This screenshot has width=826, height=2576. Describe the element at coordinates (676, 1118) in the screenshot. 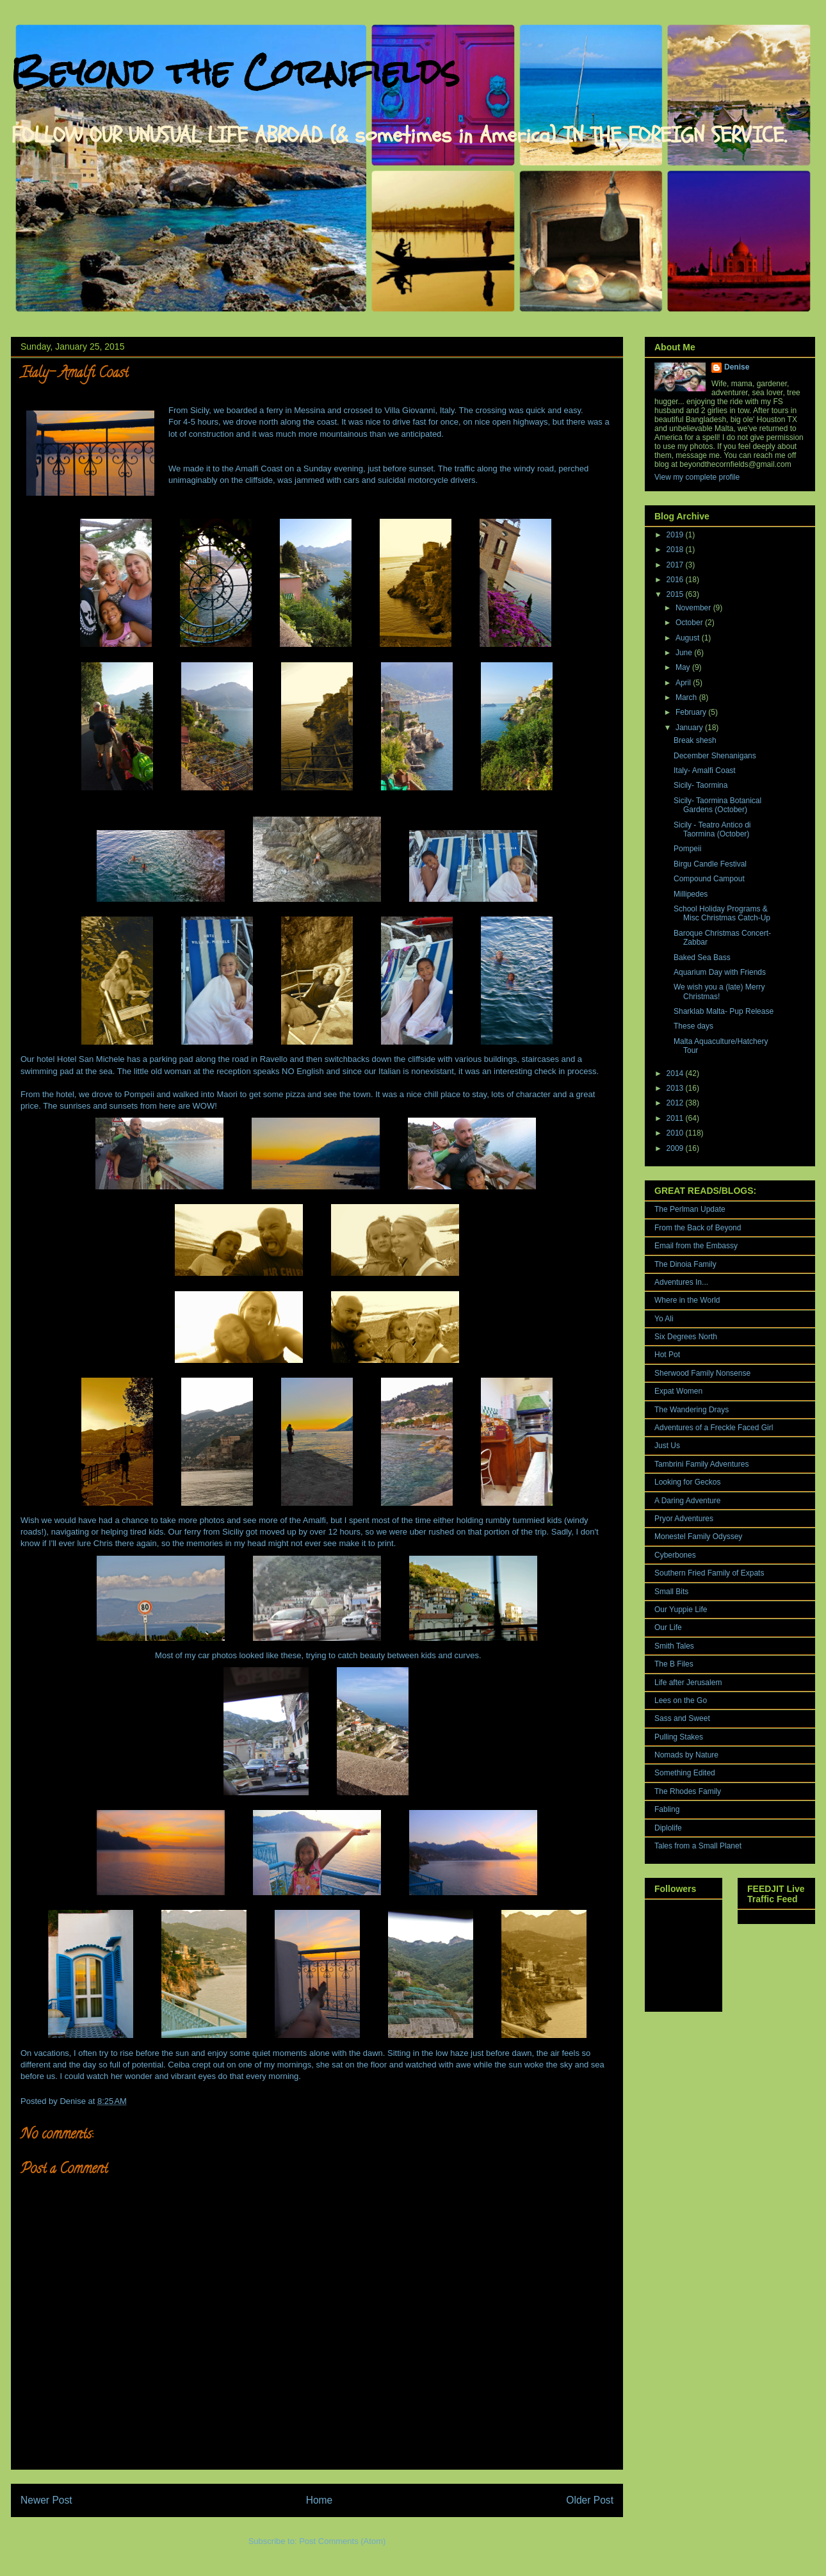

I see `2011` at that location.